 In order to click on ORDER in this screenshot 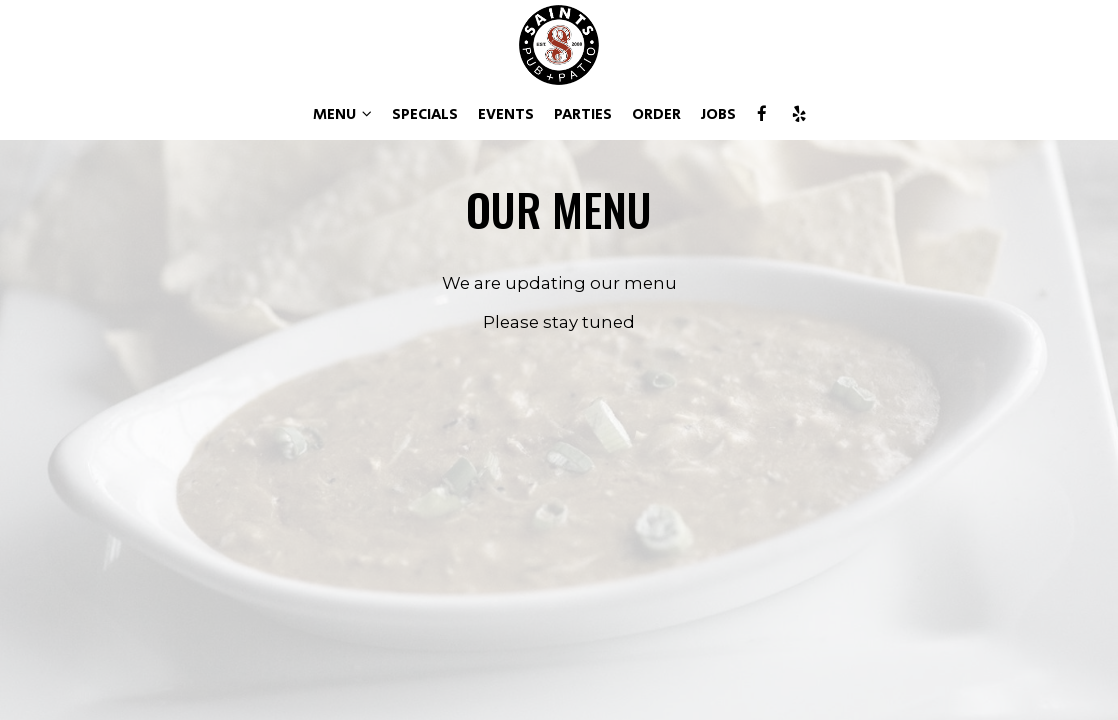, I will do `click(656, 115)`.